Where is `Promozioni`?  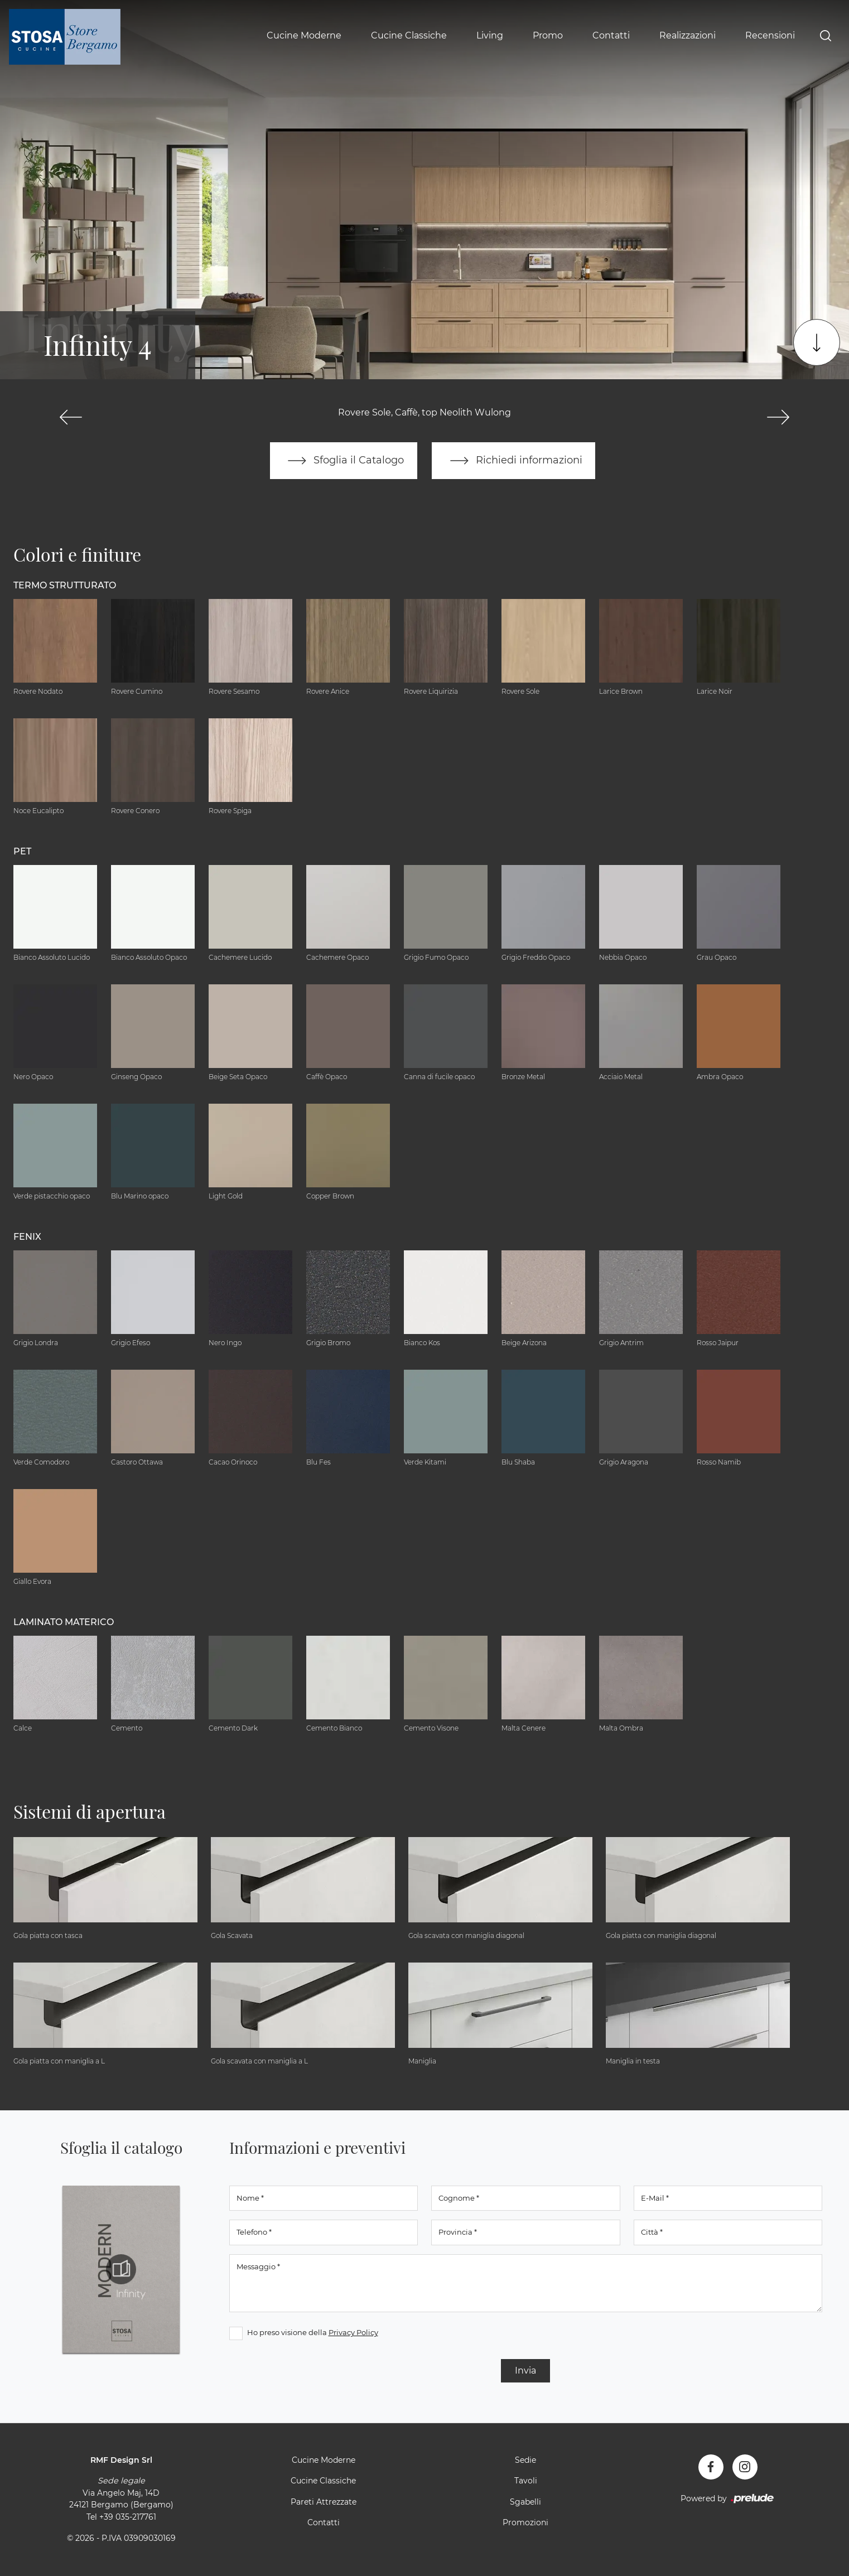 Promozioni is located at coordinates (525, 2523).